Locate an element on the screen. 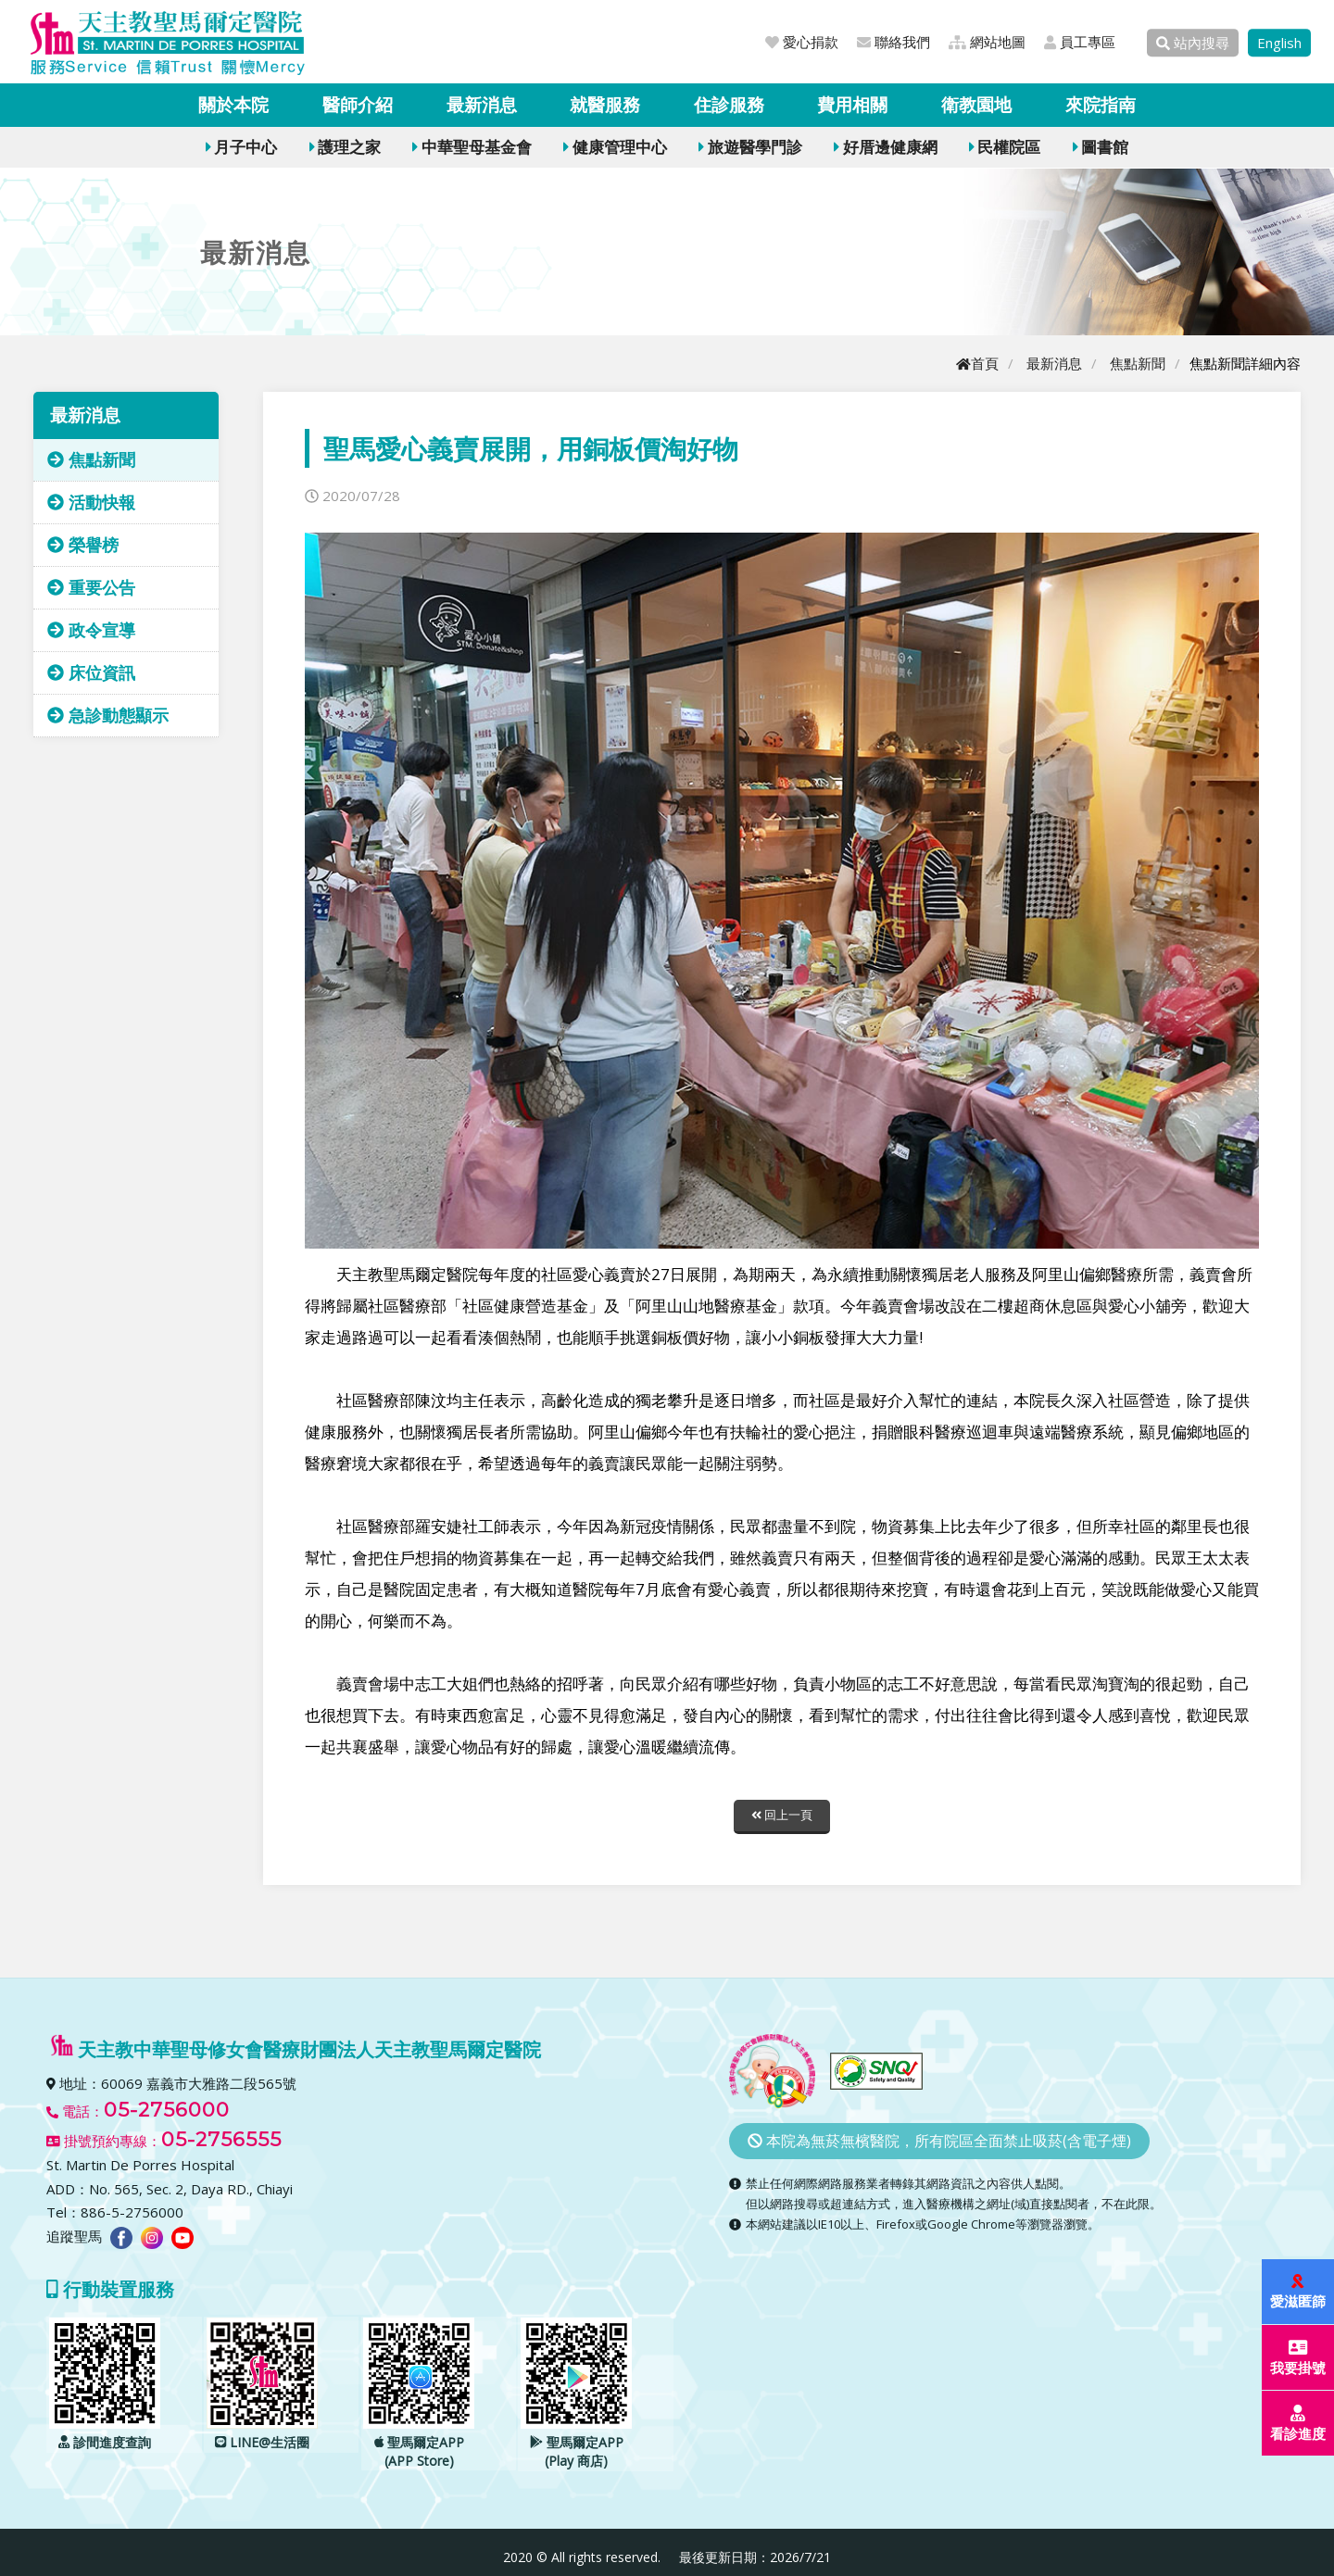 This screenshot has width=1334, height=2576. 健康管理中心 is located at coordinates (614, 146).